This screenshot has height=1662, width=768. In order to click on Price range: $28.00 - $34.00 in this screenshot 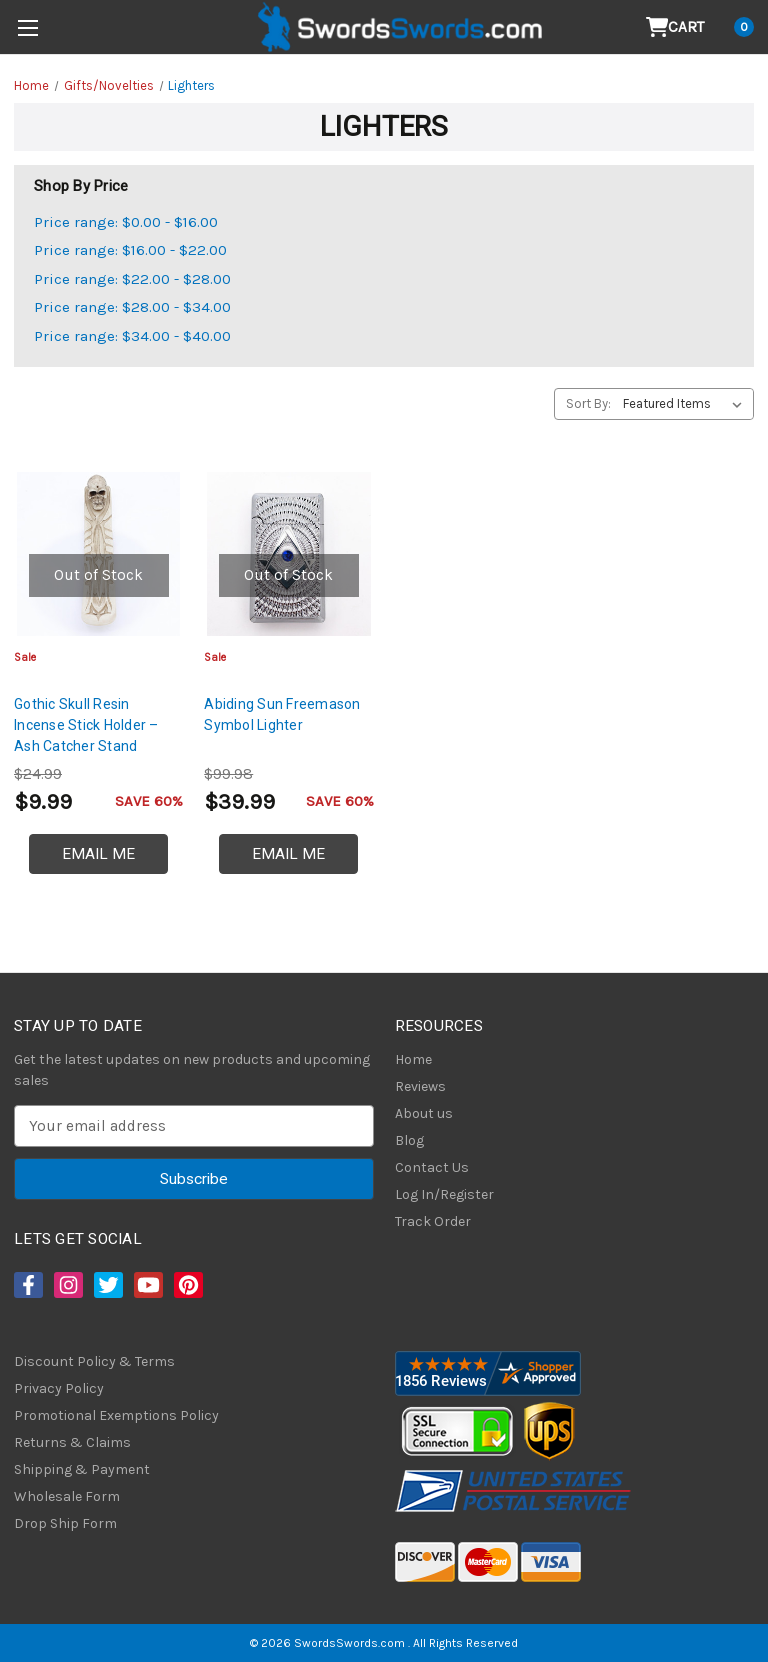, I will do `click(132, 307)`.